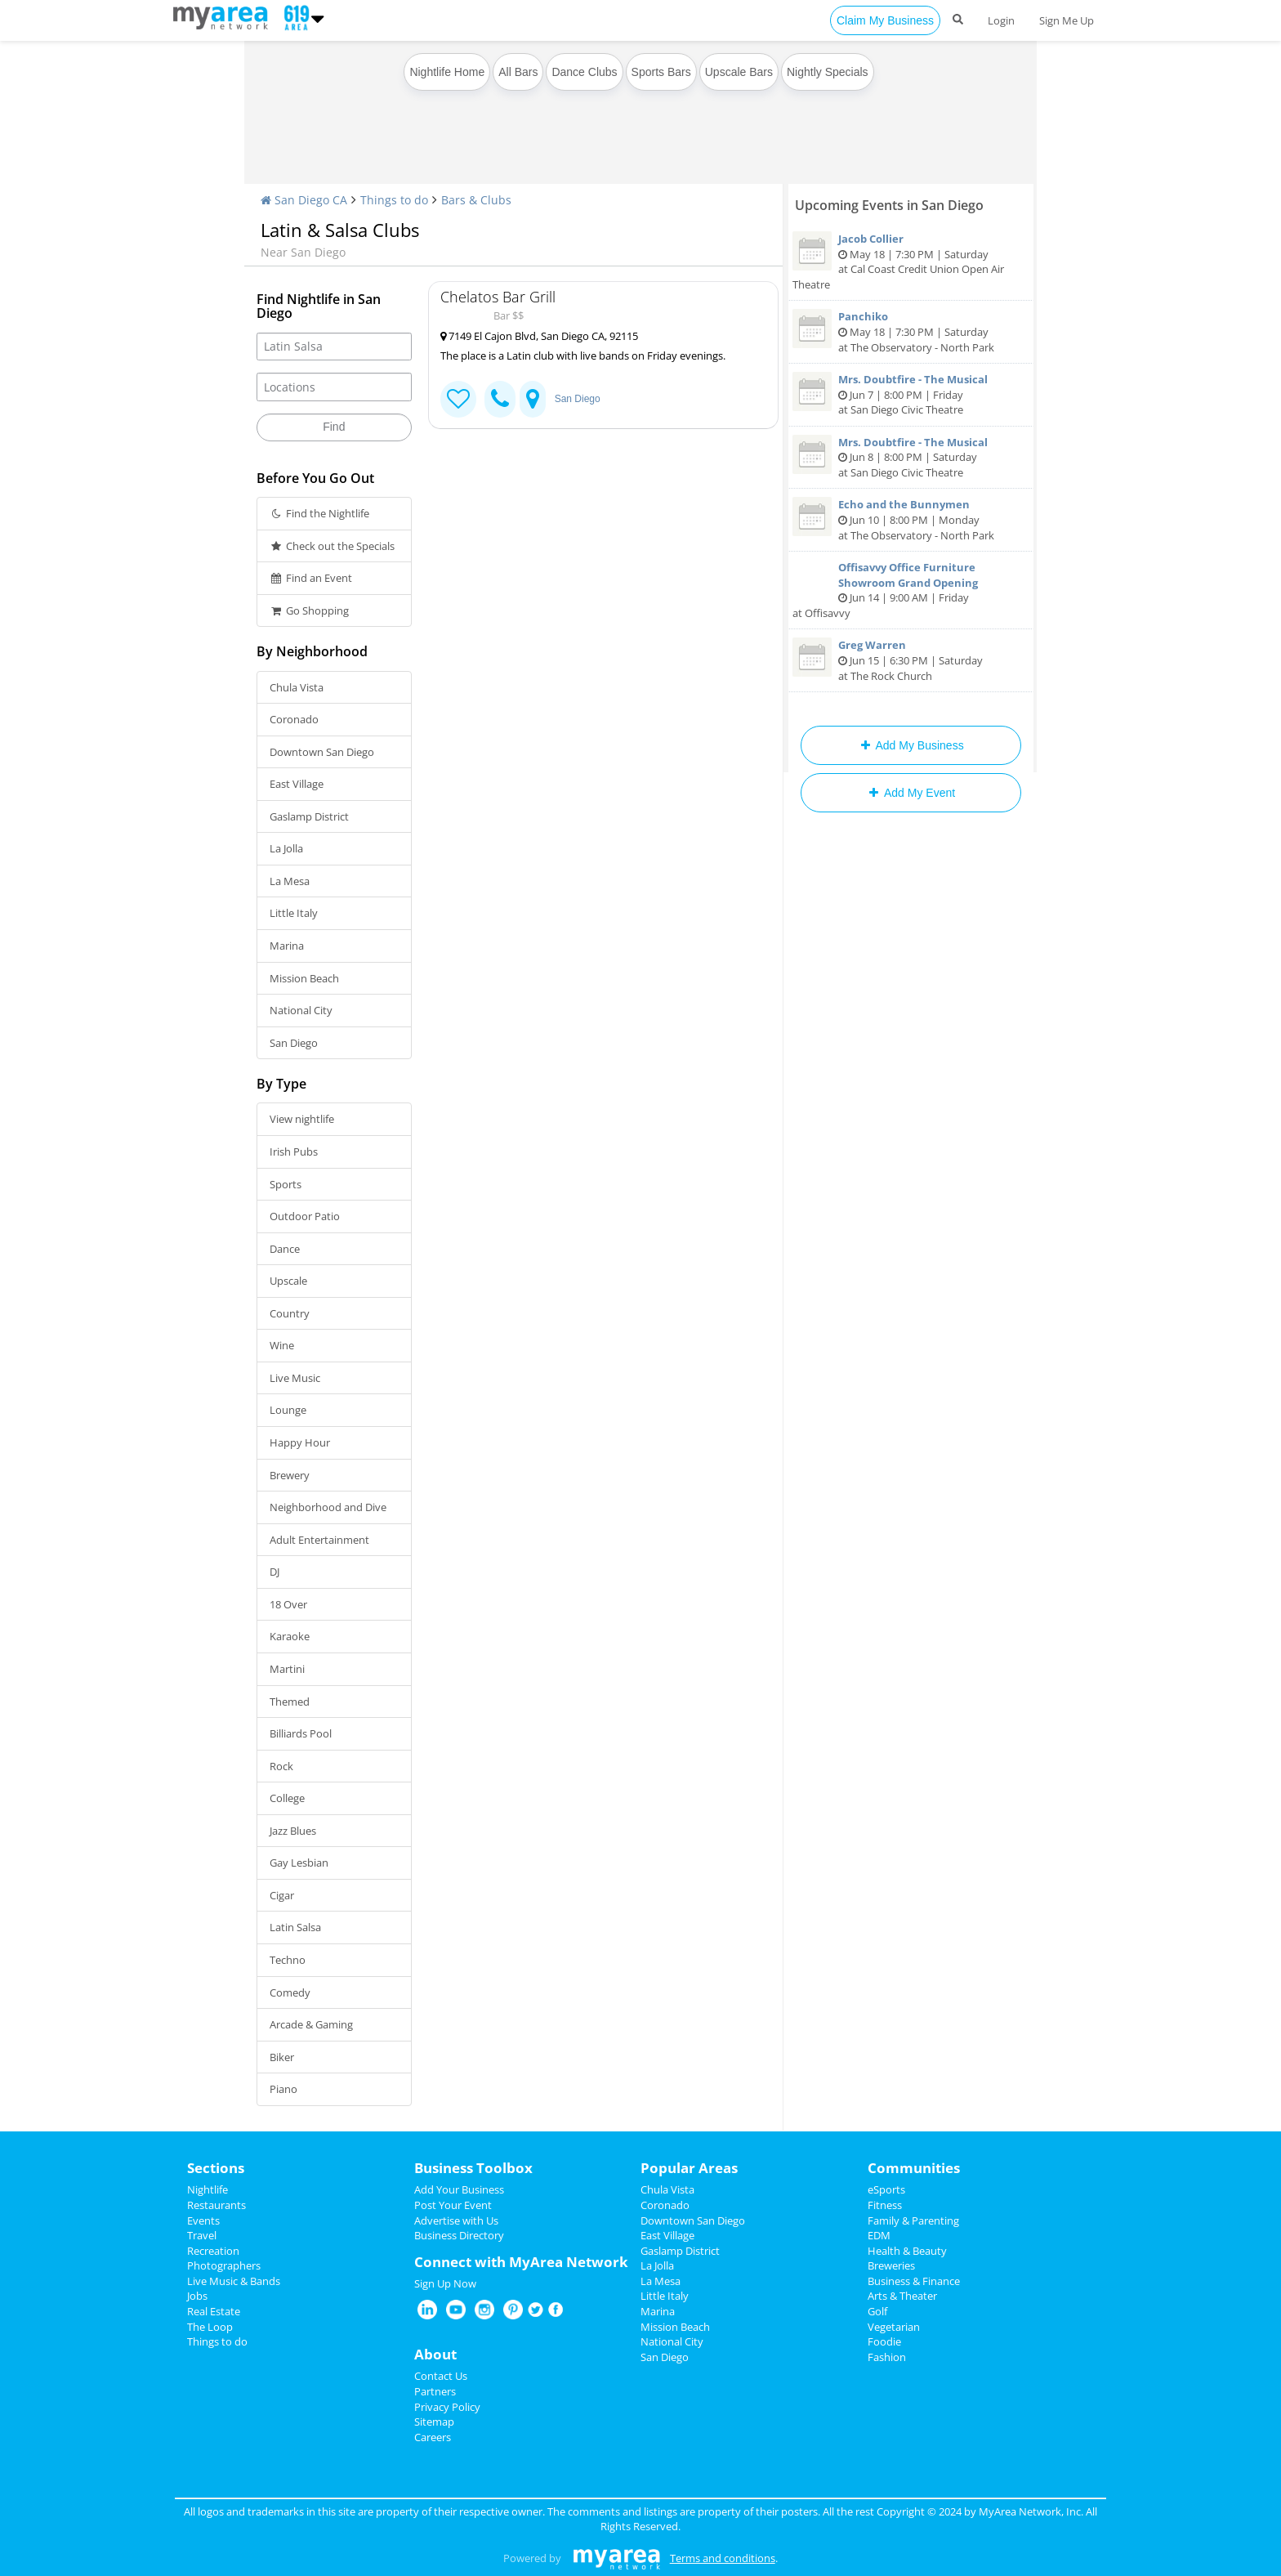 The width and height of the screenshot is (1281, 2576). What do you see at coordinates (285, 1248) in the screenshot?
I see `Dance` at bounding box center [285, 1248].